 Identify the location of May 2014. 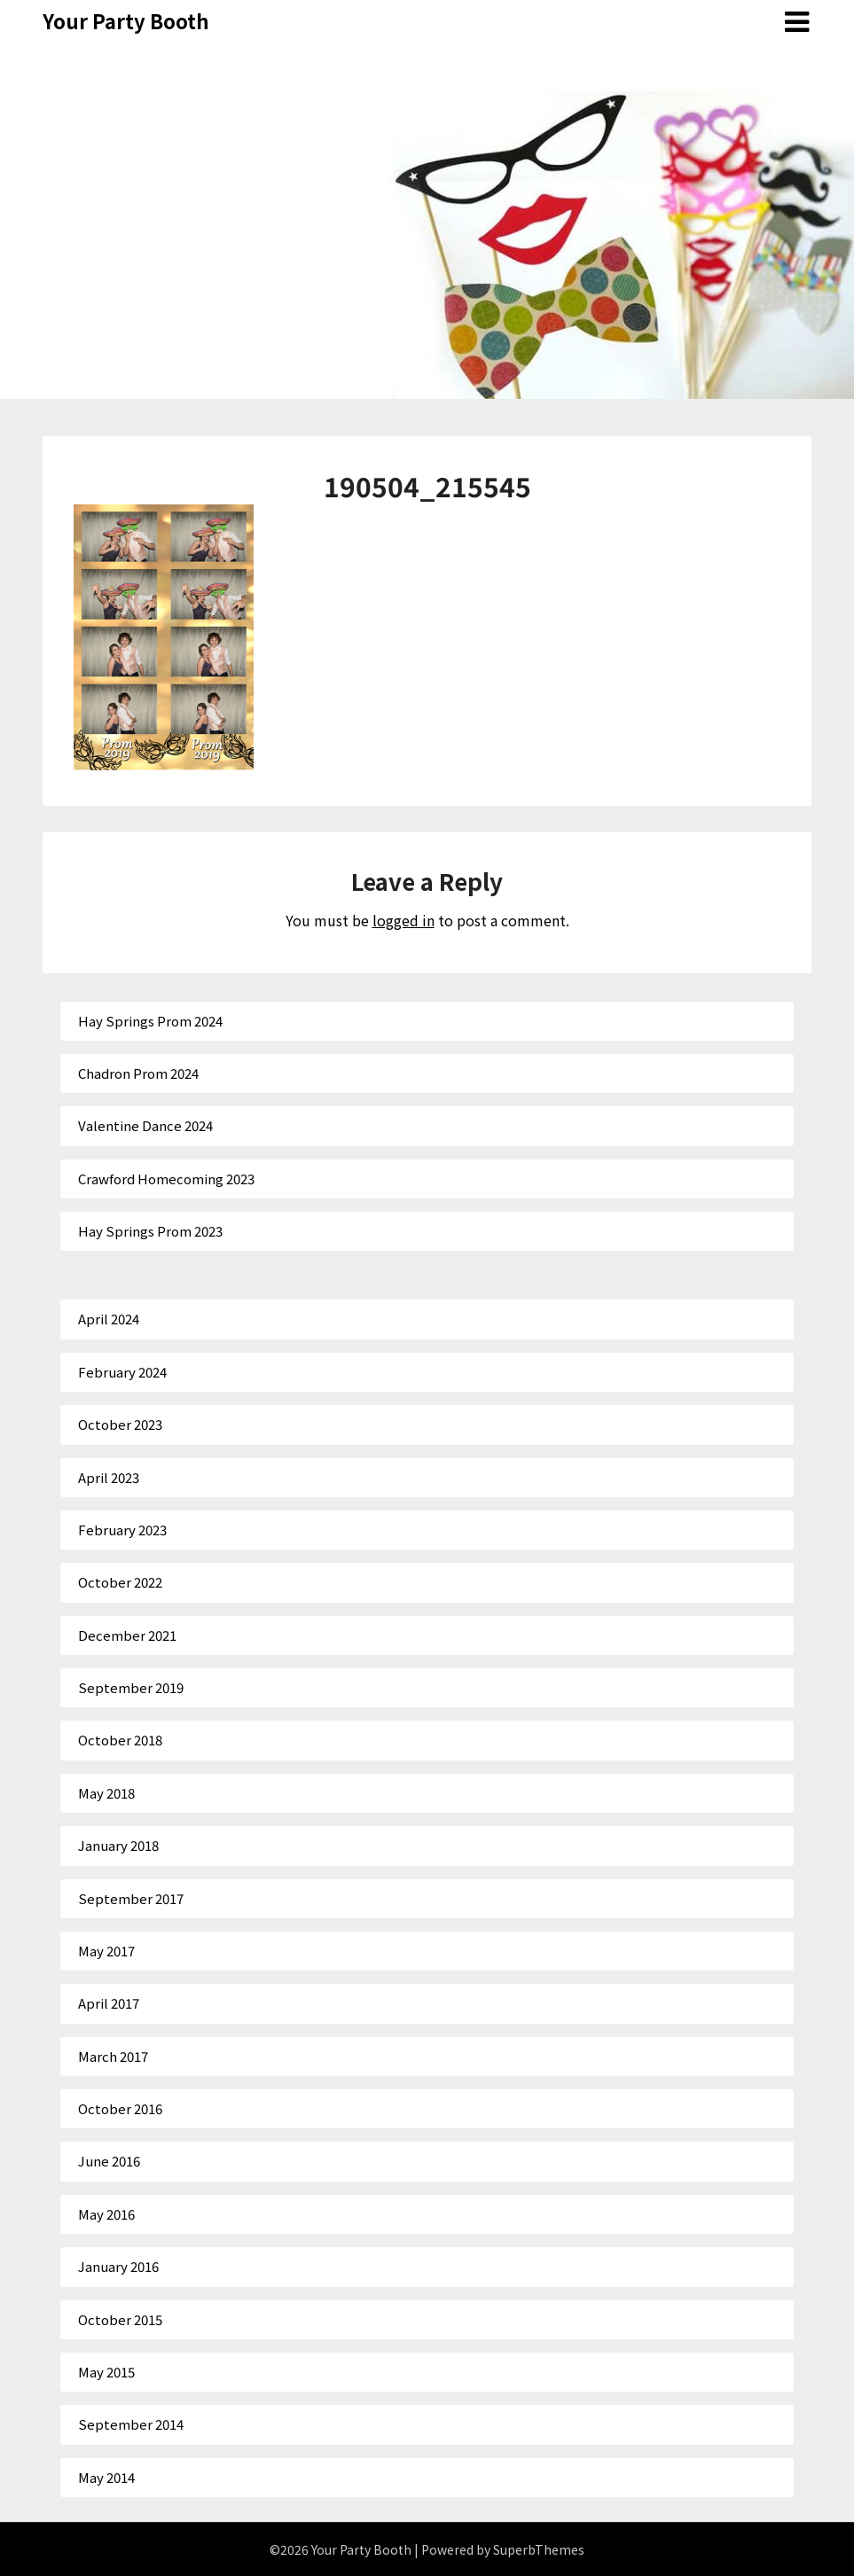
(106, 2477).